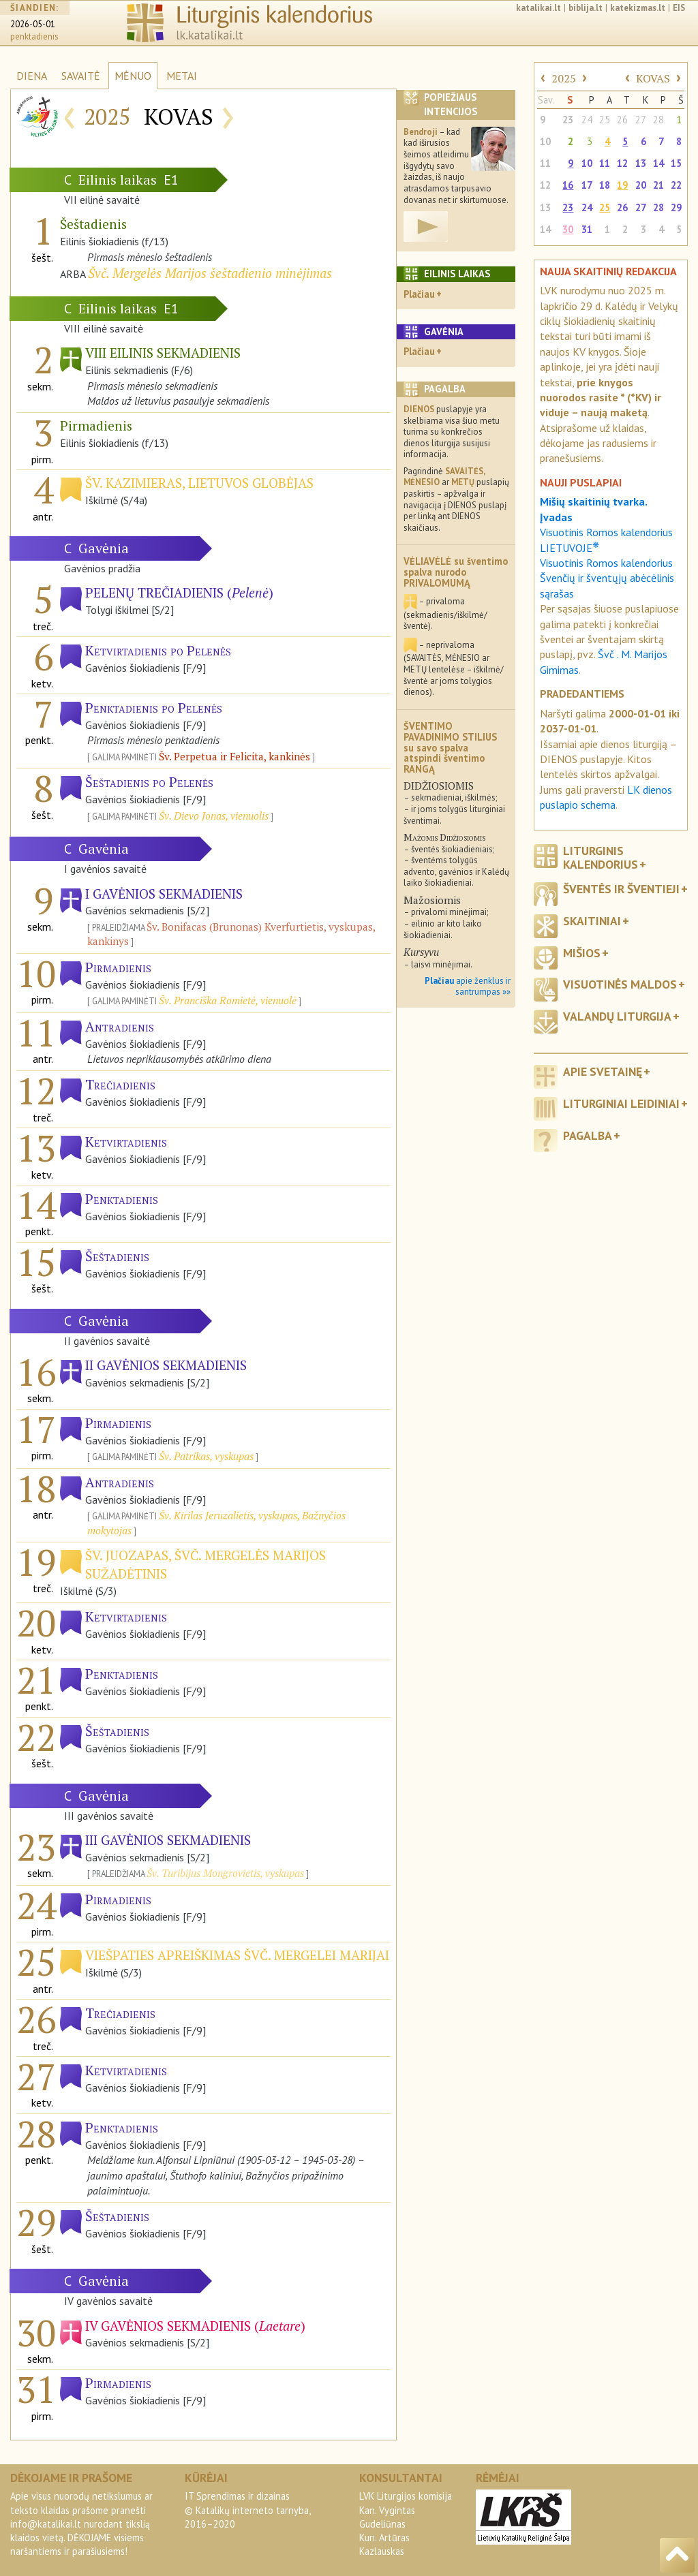 This screenshot has width=698, height=2576. Describe the element at coordinates (676, 207) in the screenshot. I see `29` at that location.